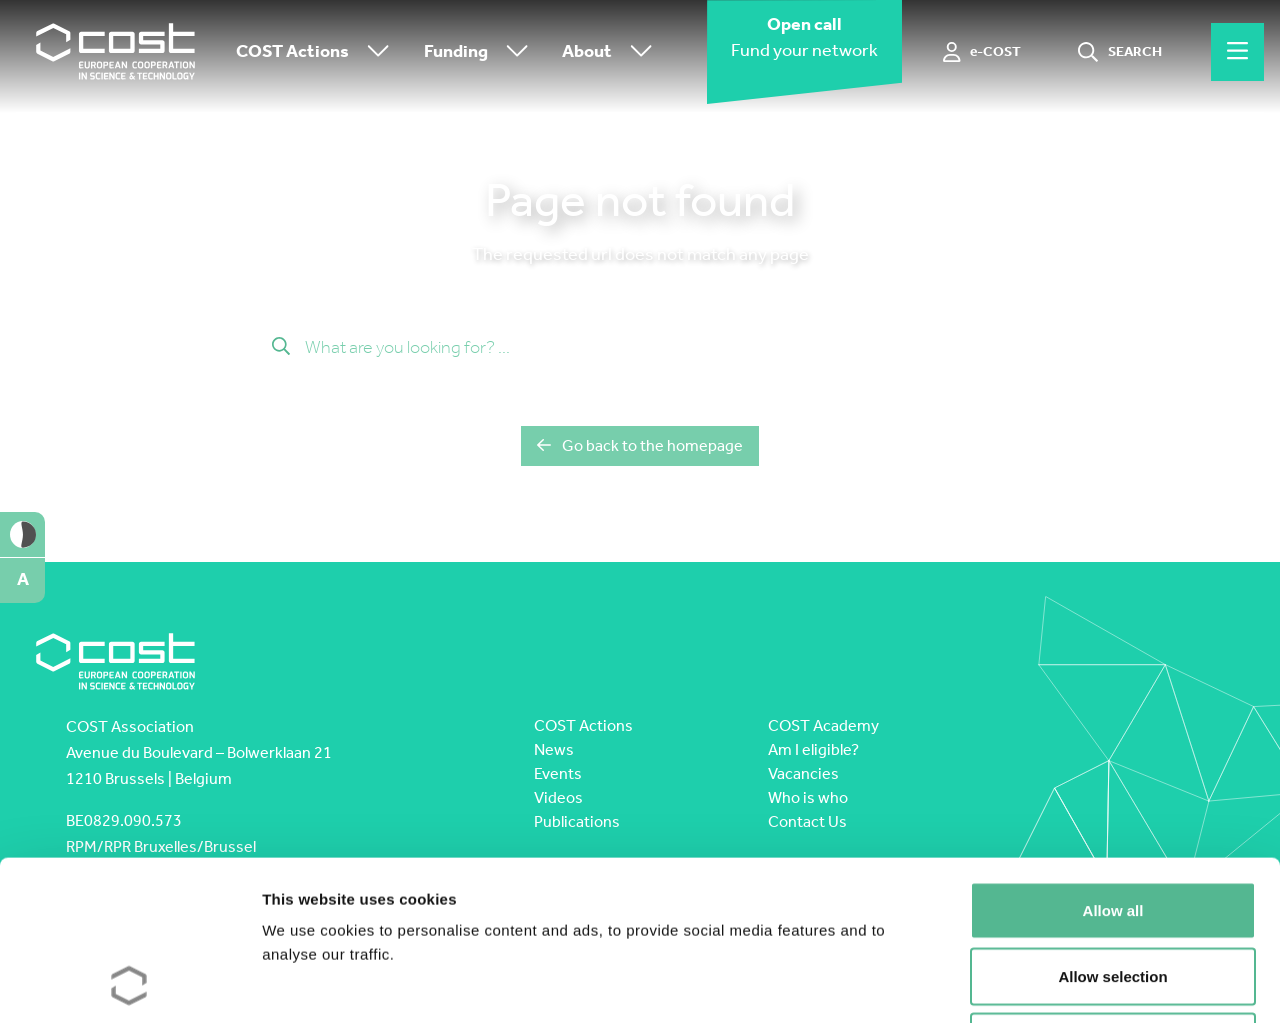 Image resolution: width=1280 pixels, height=1023 pixels. Describe the element at coordinates (317, 52) in the screenshot. I see `COST Actions` at that location.